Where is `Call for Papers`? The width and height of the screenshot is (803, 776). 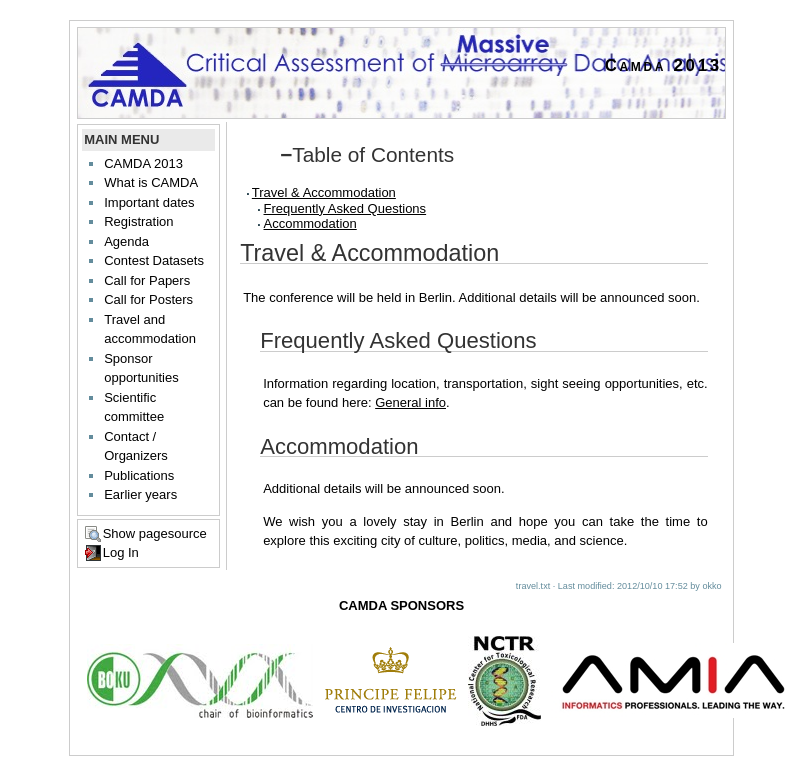
Call for Papers is located at coordinates (147, 280).